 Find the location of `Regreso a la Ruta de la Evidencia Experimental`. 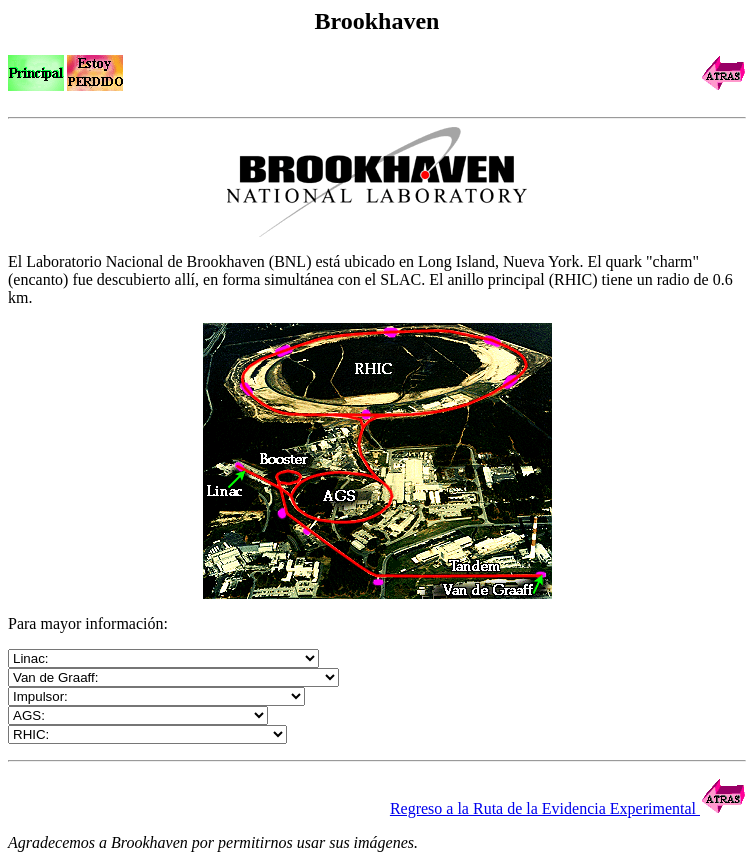

Regreso a la Ruta de la Evidencia Experimental is located at coordinates (568, 808).